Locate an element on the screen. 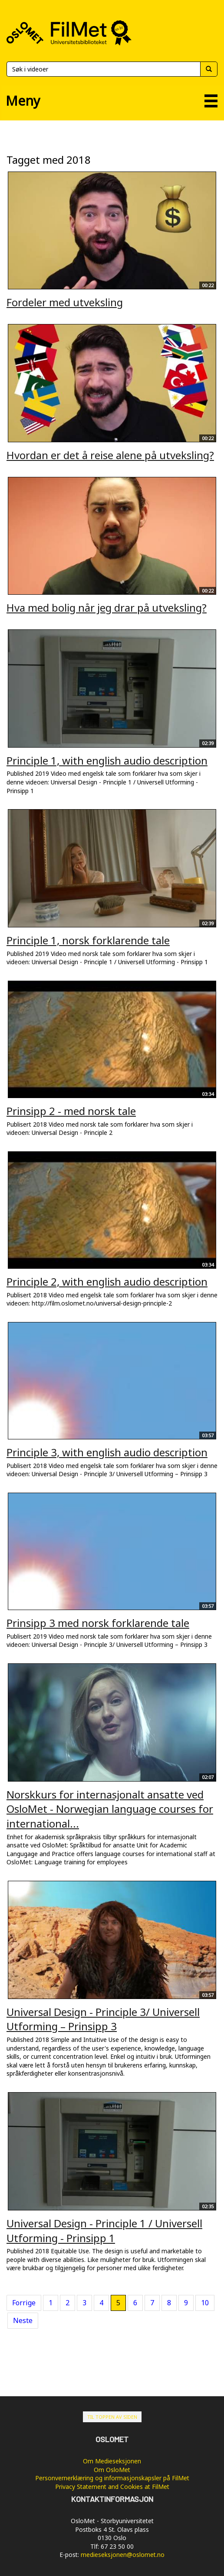 The image size is (224, 2576). Om Medieseksjonen is located at coordinates (112, 2461).